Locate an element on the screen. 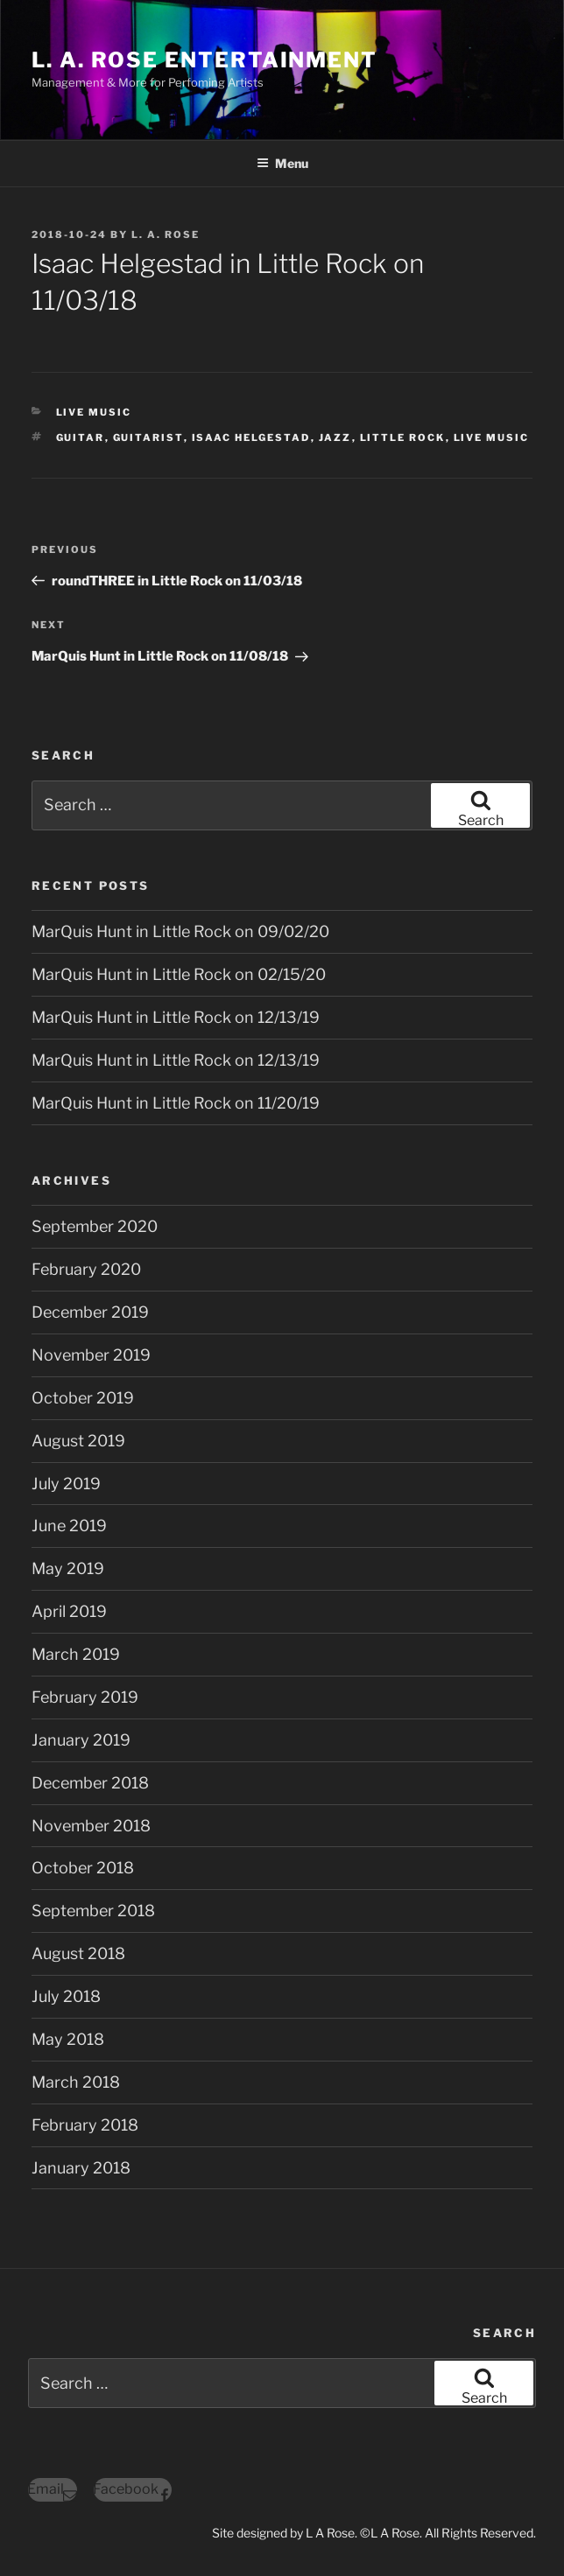 The height and width of the screenshot is (2576, 564). January 2019 is located at coordinates (81, 1740).